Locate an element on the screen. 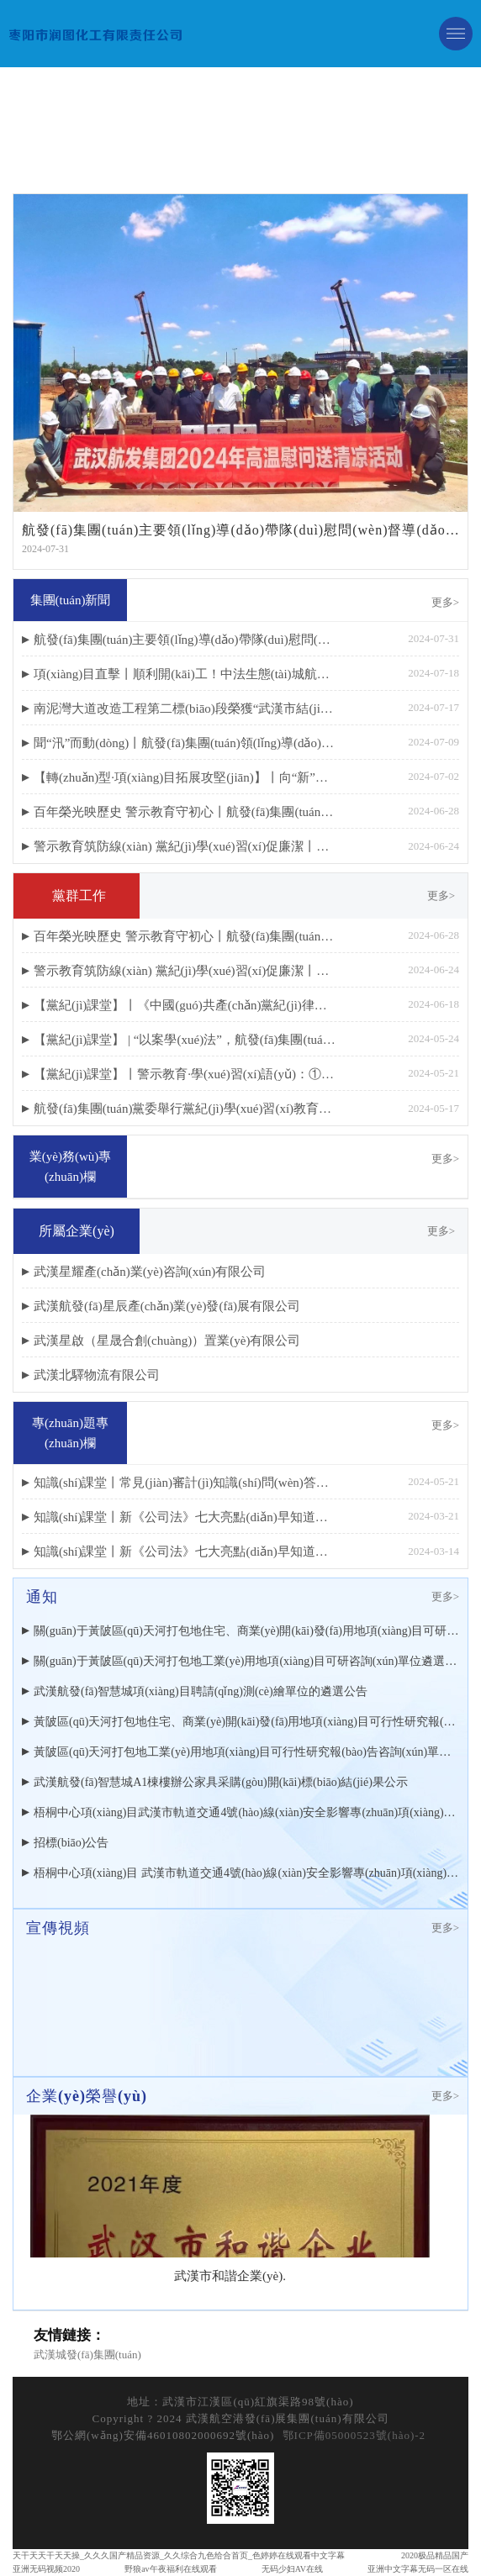  【黨紀(jì)課堂】 | “以案學(xué)法”，航發(fā)集團(tuán)召開(kāi)財(cái)務(wù)金融領(lǐng) is located at coordinates (185, 1039).